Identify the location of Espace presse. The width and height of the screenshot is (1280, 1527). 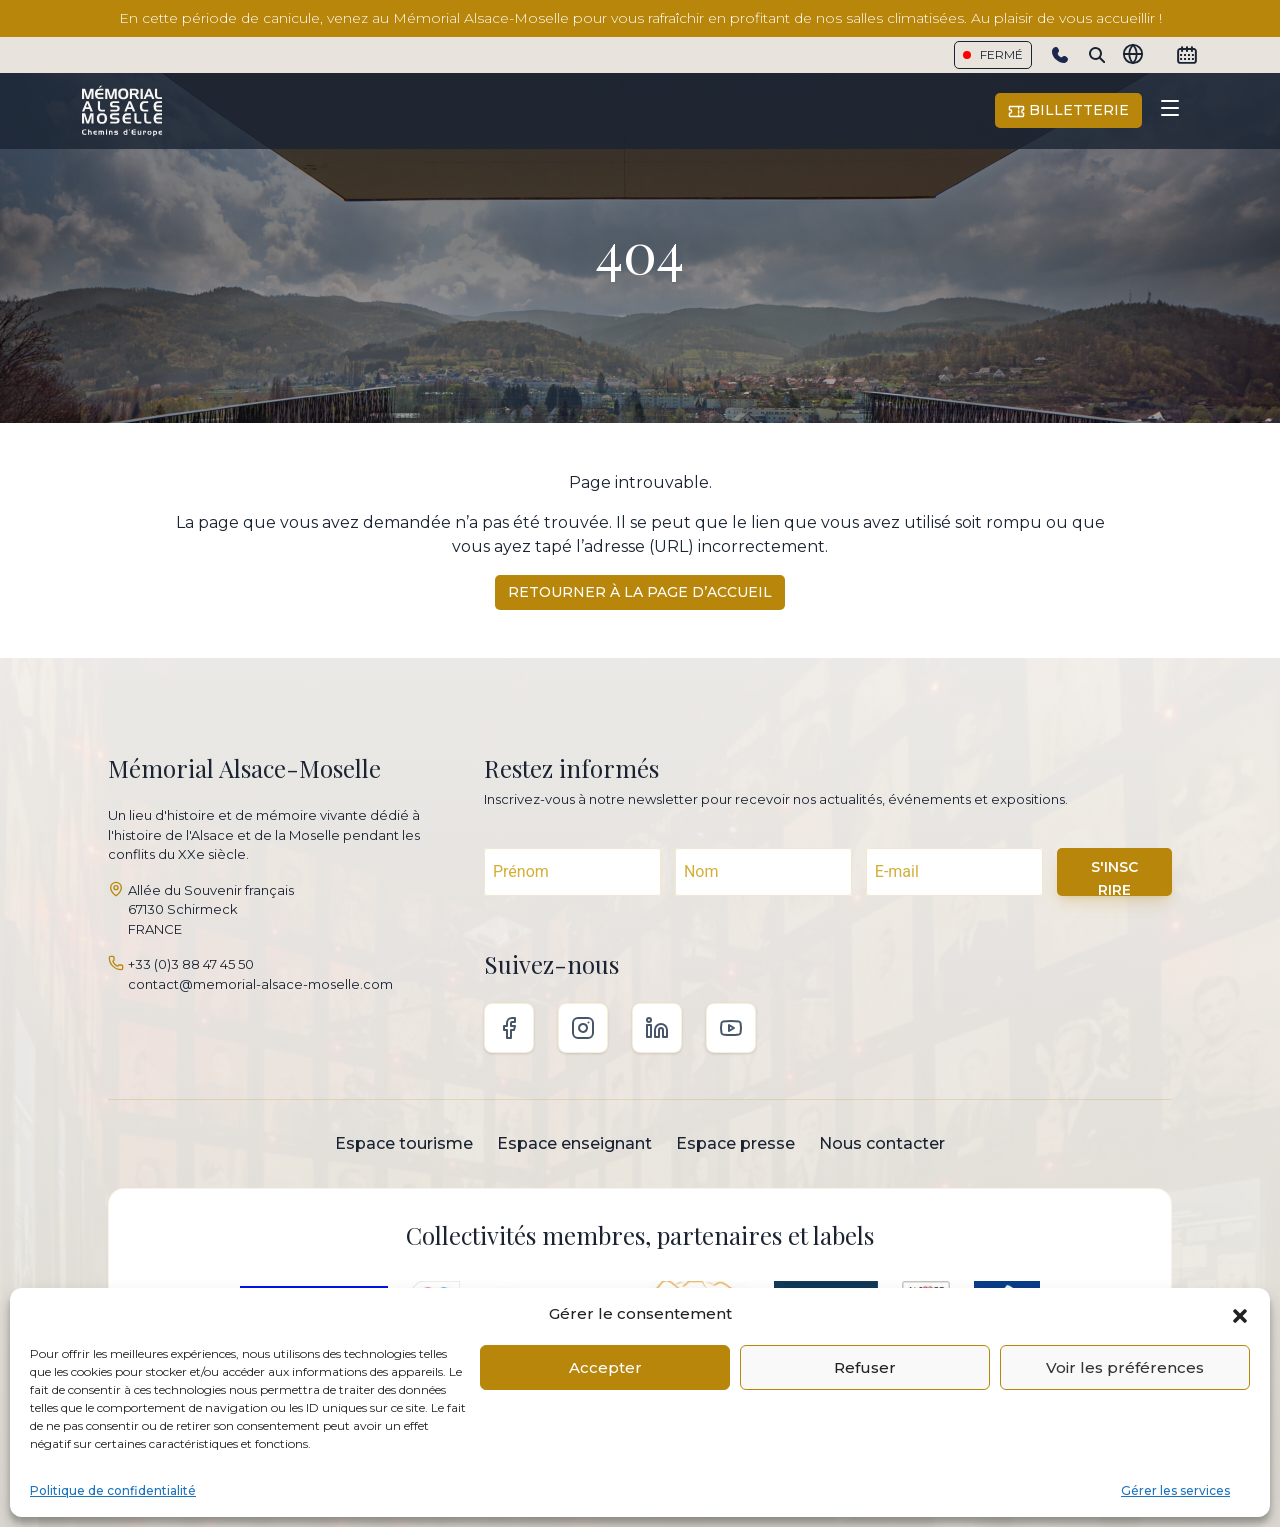
(735, 1143).